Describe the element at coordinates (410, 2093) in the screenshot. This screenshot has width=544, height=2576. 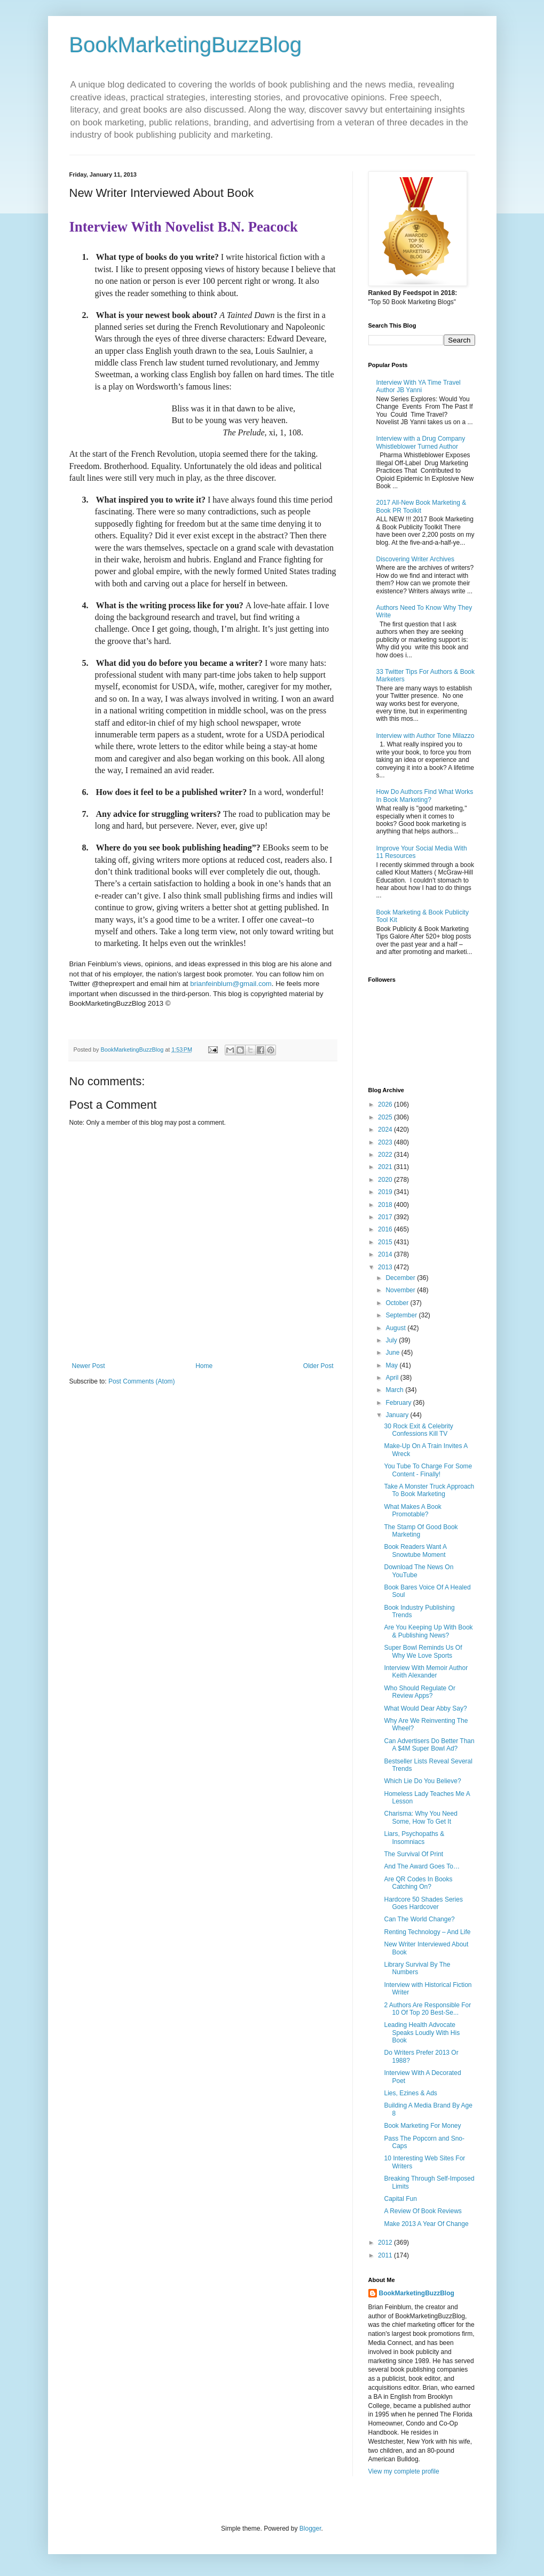
I see `Lies, Ezines & Ads` at that location.